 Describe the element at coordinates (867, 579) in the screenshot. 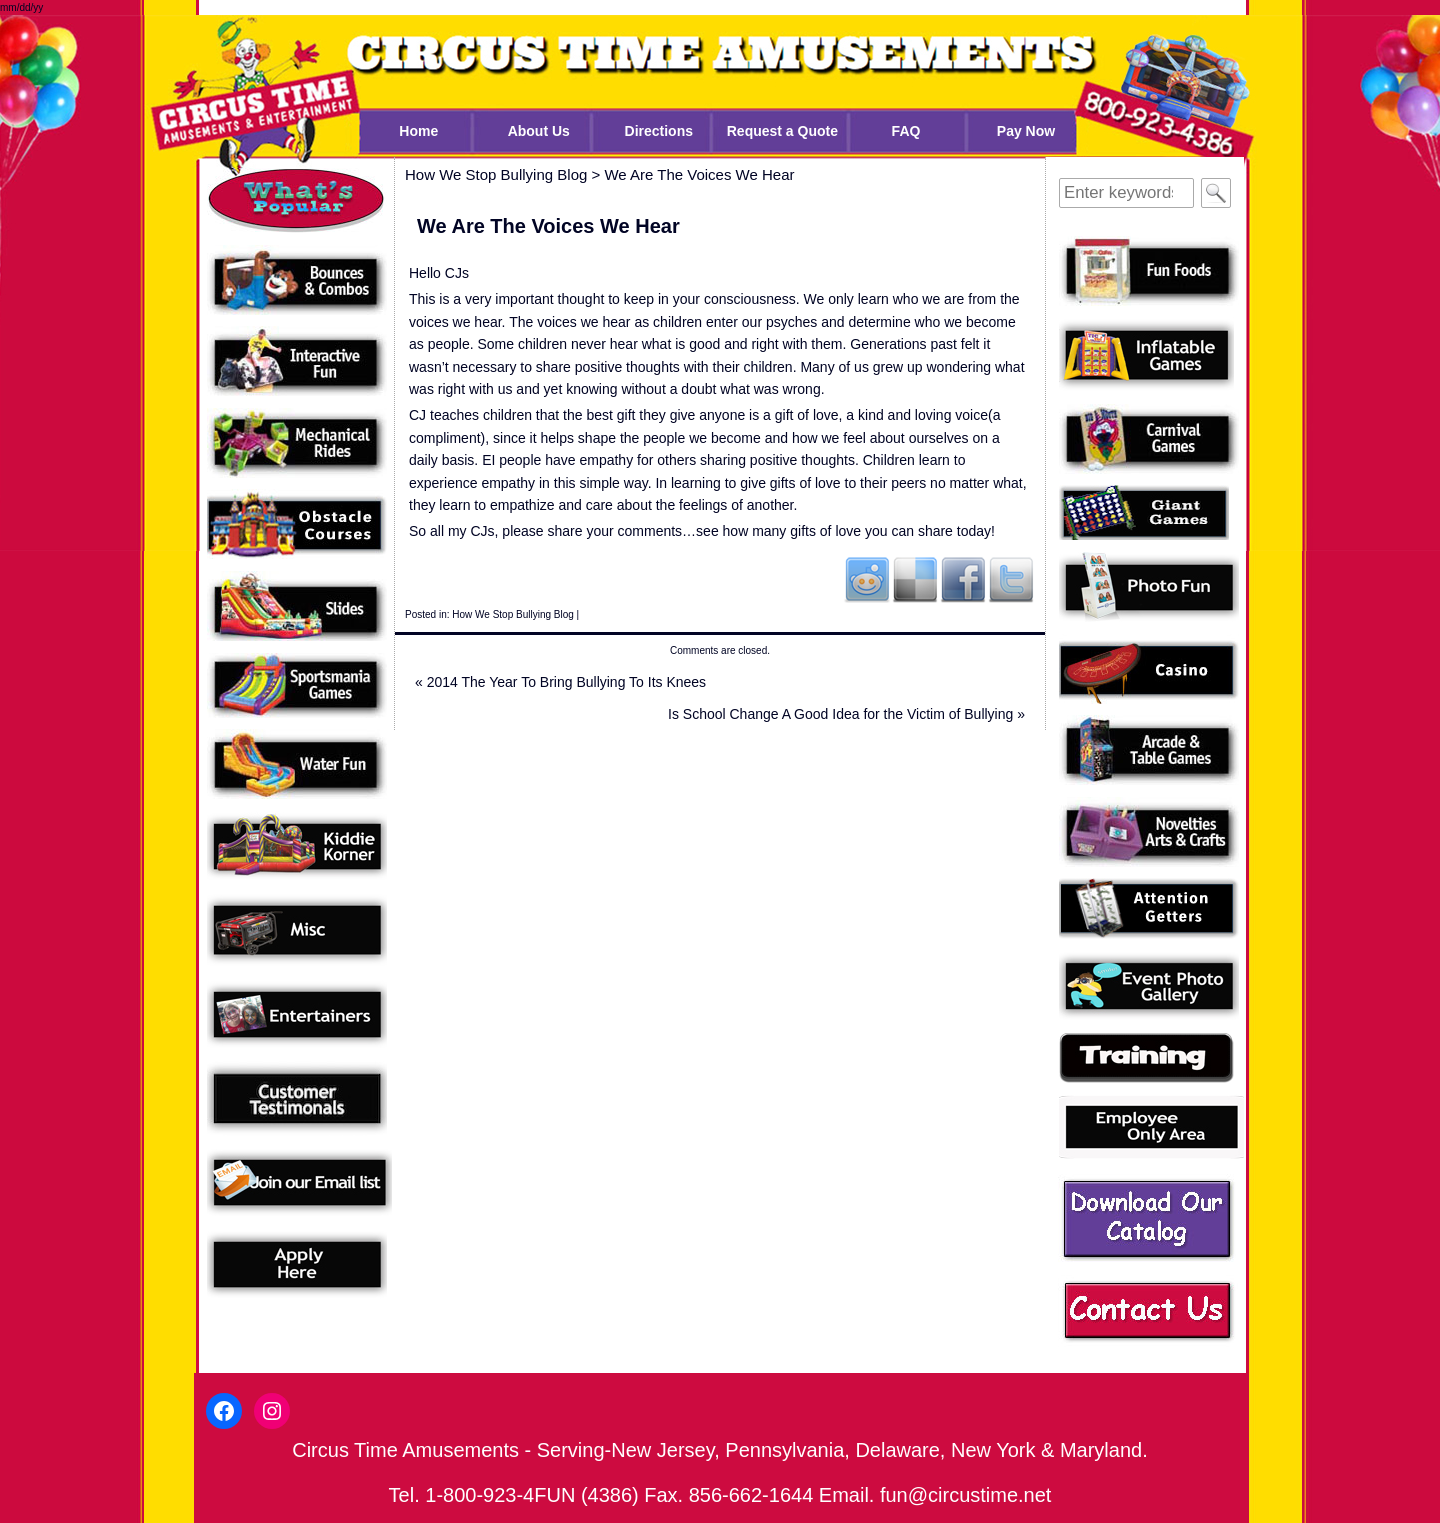

I see `Reddit` at that location.